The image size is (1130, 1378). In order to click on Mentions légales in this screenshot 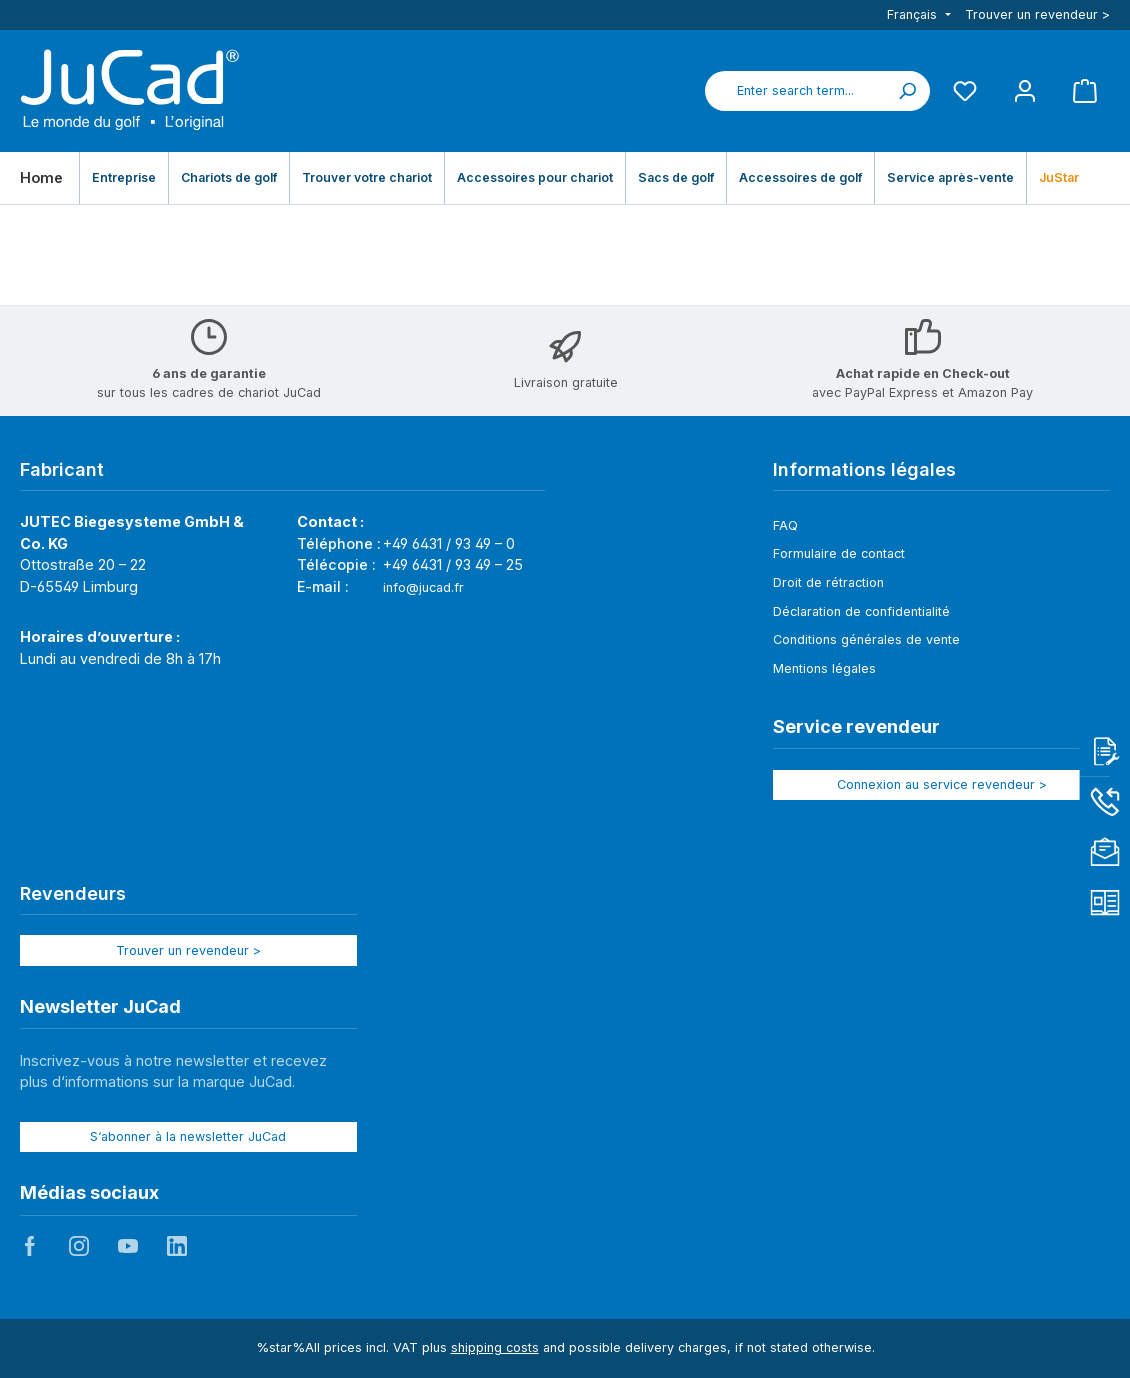, I will do `click(824, 668)`.